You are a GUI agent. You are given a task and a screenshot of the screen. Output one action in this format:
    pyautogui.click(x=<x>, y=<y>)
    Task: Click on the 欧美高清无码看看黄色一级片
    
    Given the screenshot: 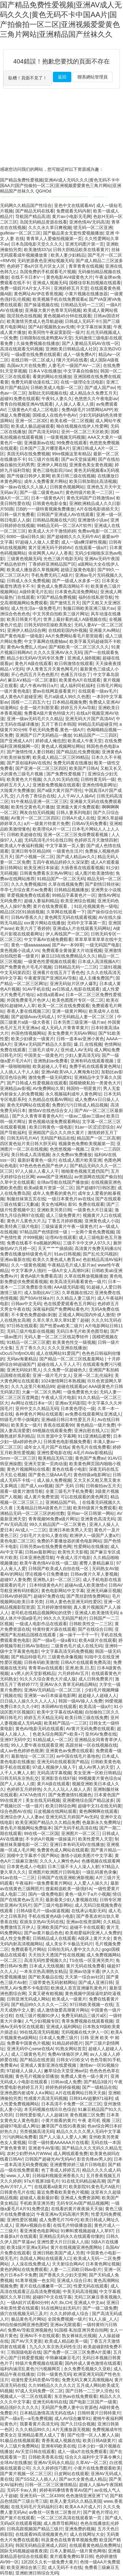 What is the action you would take?
    pyautogui.click(x=78, y=1281)
    